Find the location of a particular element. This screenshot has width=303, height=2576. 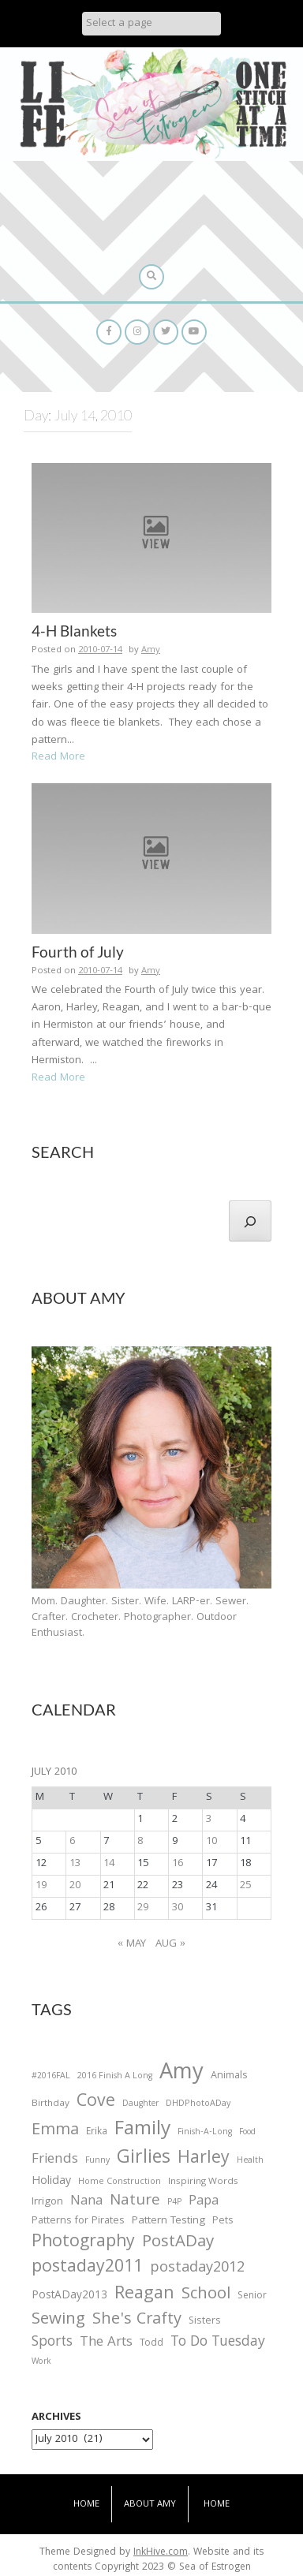

Papa [Papa (87 items)] is located at coordinates (204, 2202).